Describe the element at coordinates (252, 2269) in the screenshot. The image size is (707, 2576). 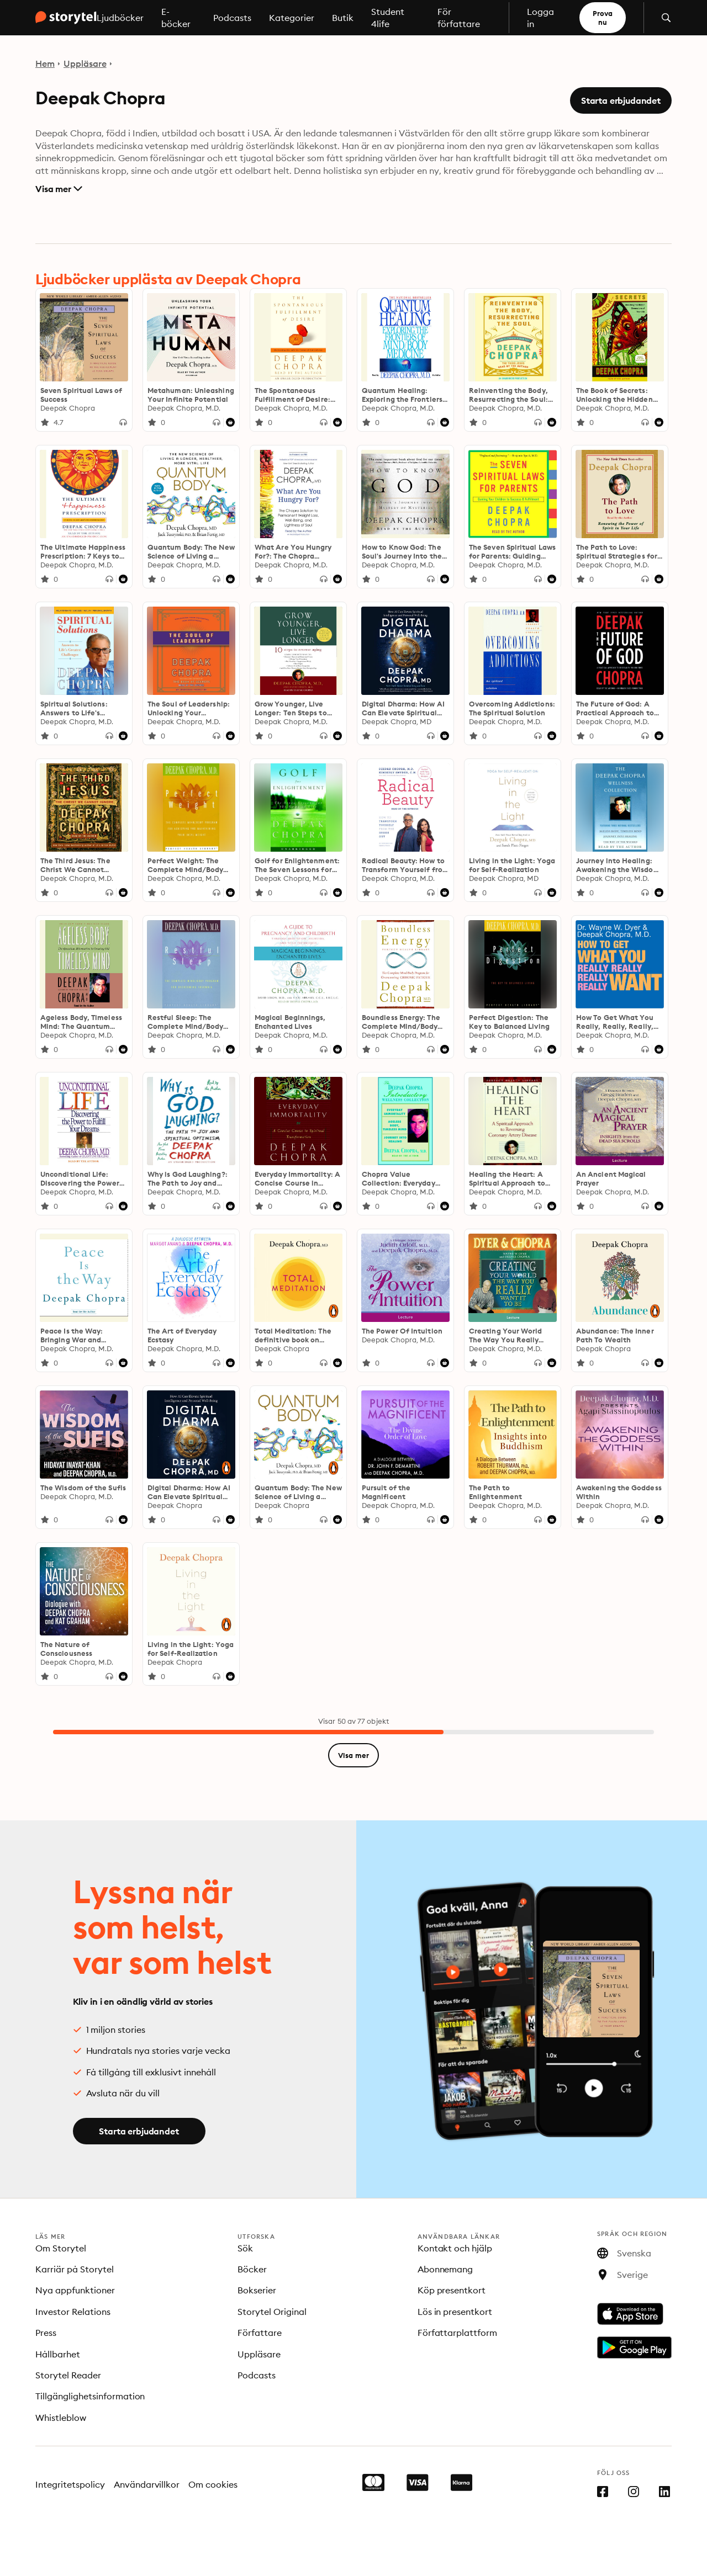
I see `Böcker` at that location.